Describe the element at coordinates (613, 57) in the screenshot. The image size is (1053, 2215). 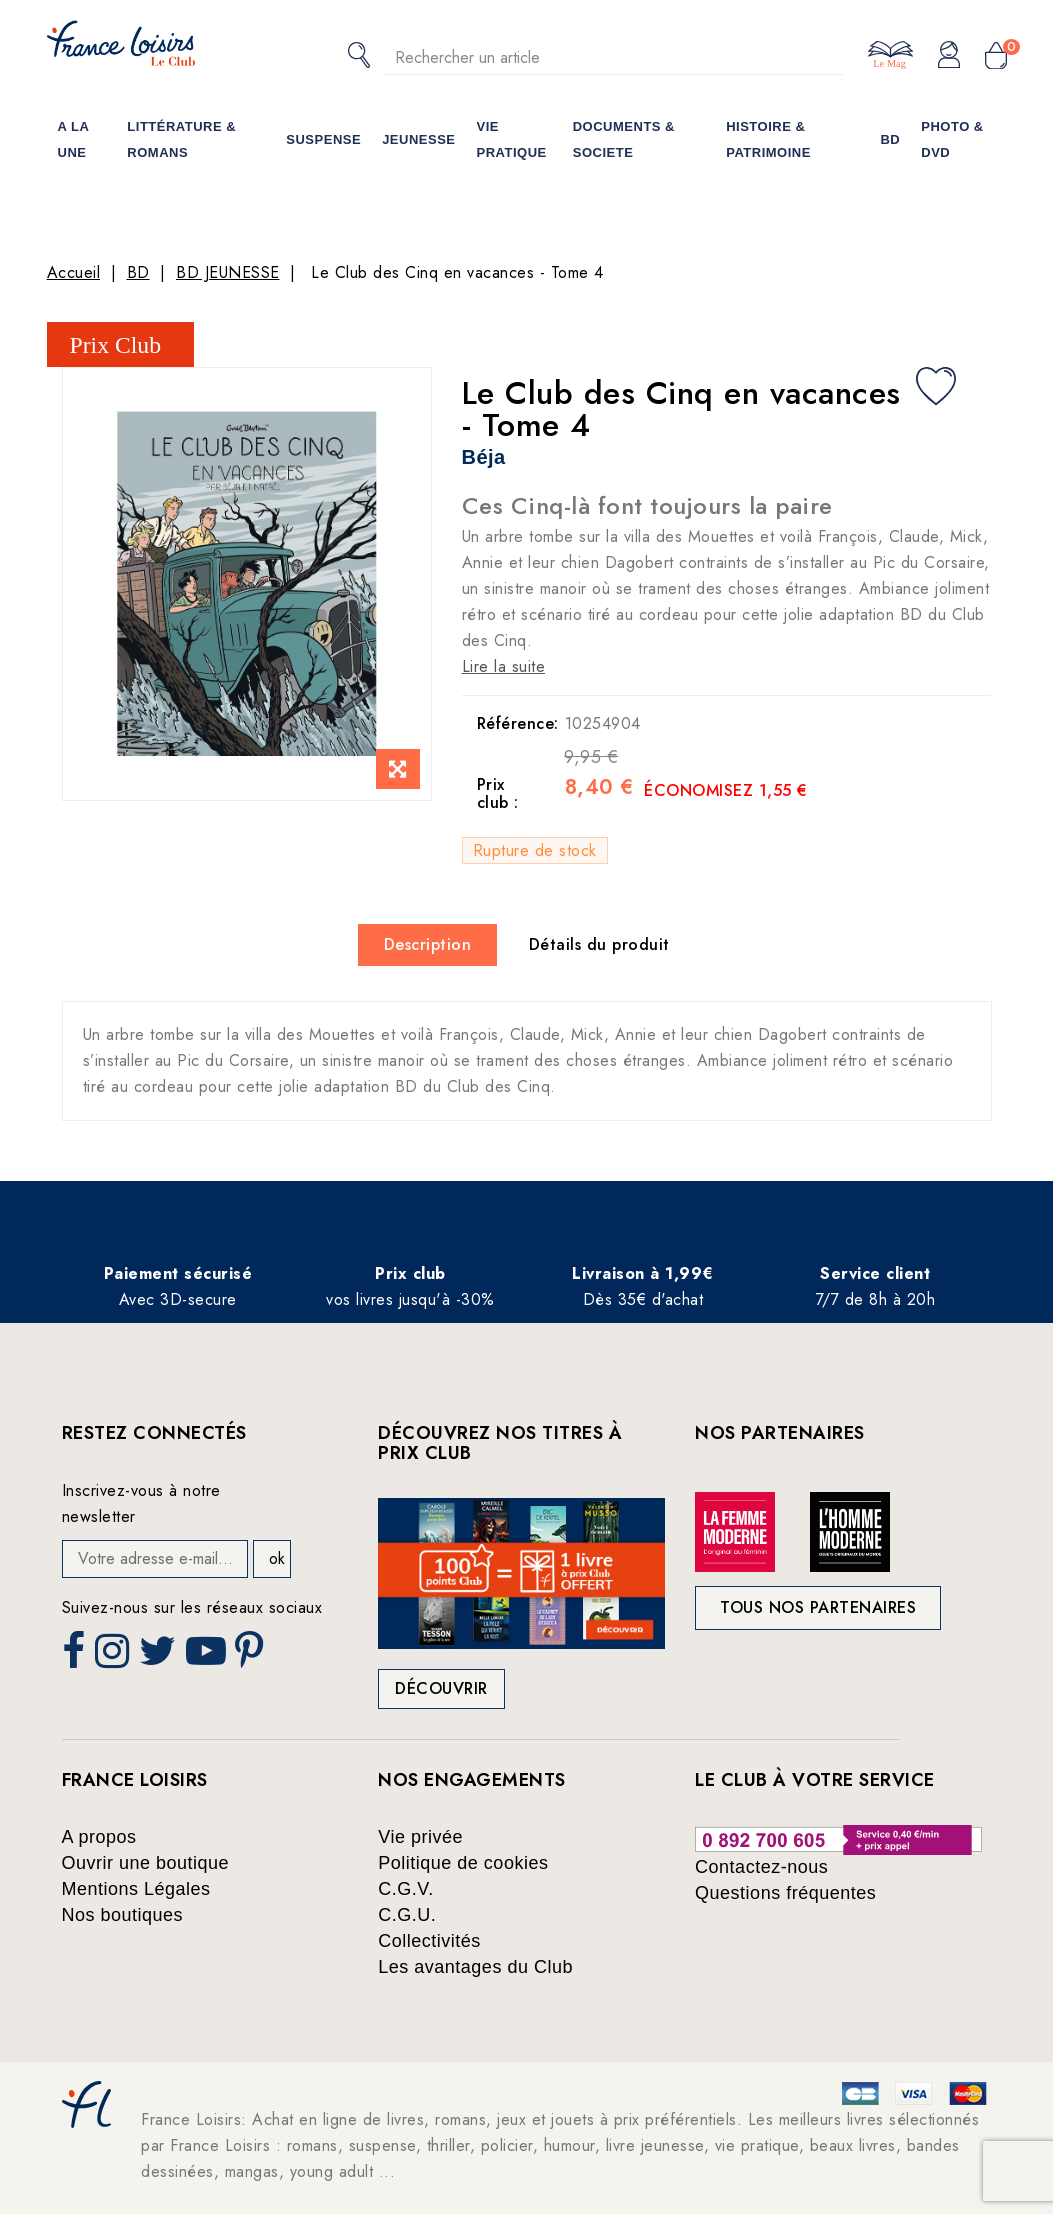
I see `[Rechercher]` at that location.